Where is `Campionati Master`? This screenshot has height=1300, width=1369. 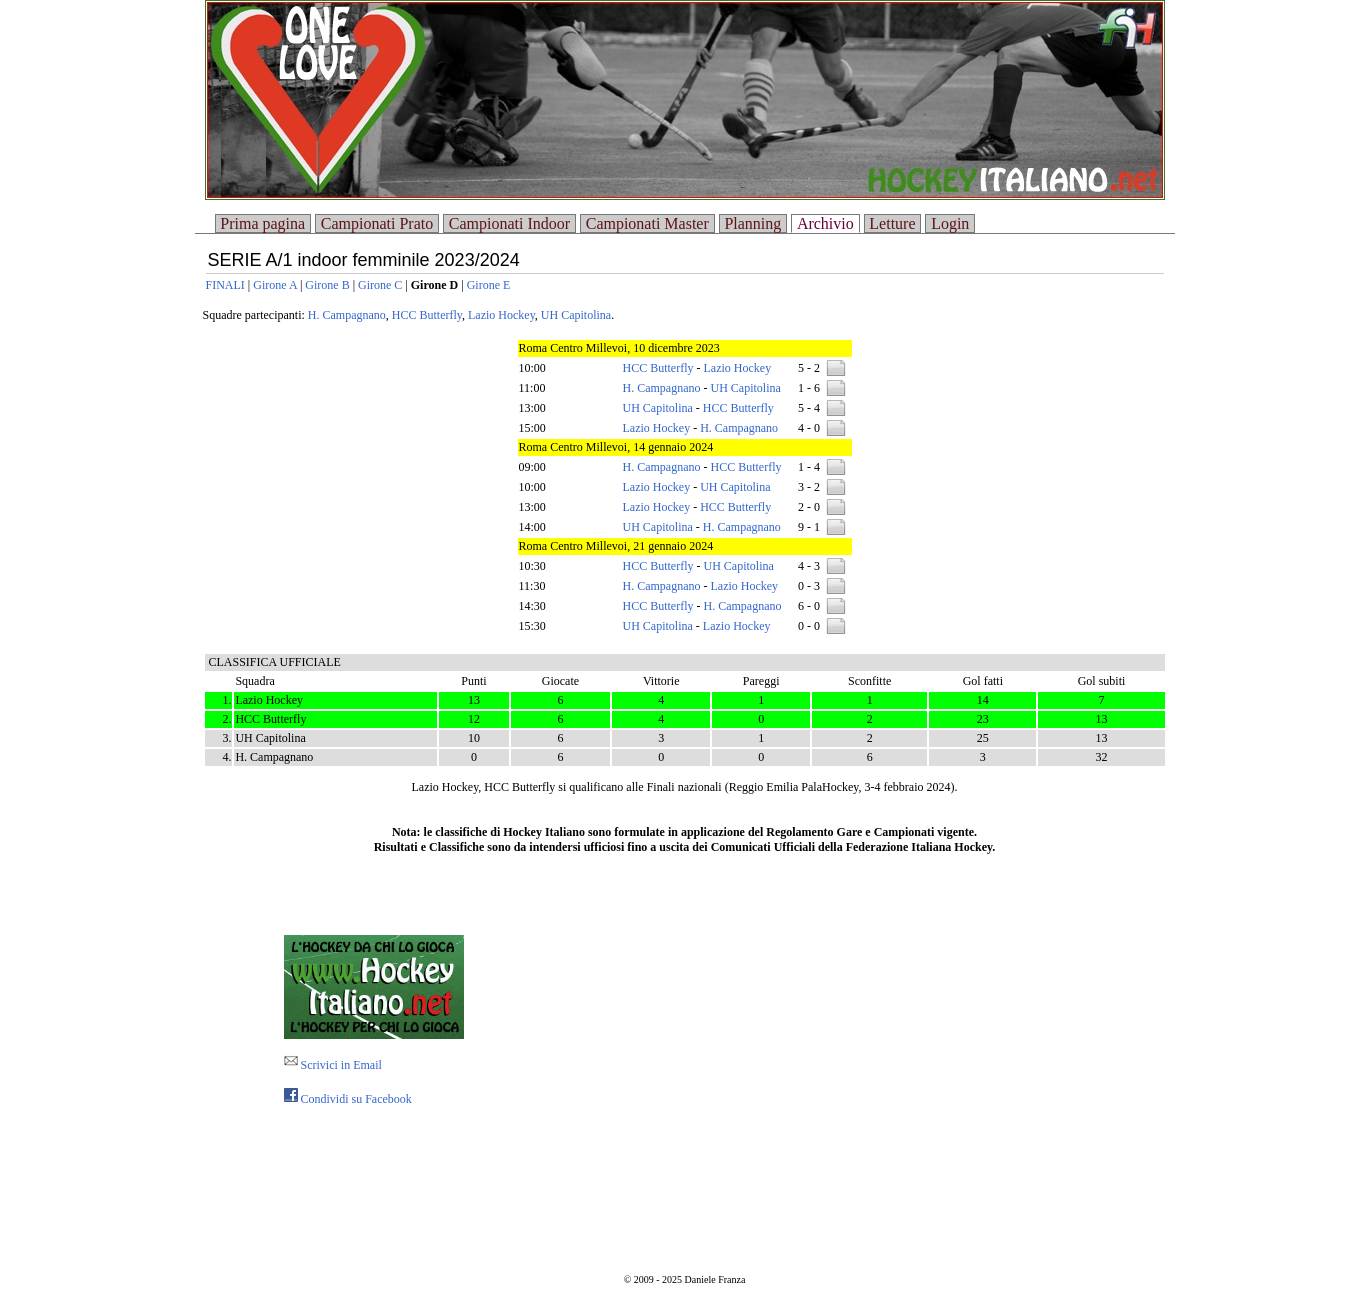
Campionati Master is located at coordinates (647, 223).